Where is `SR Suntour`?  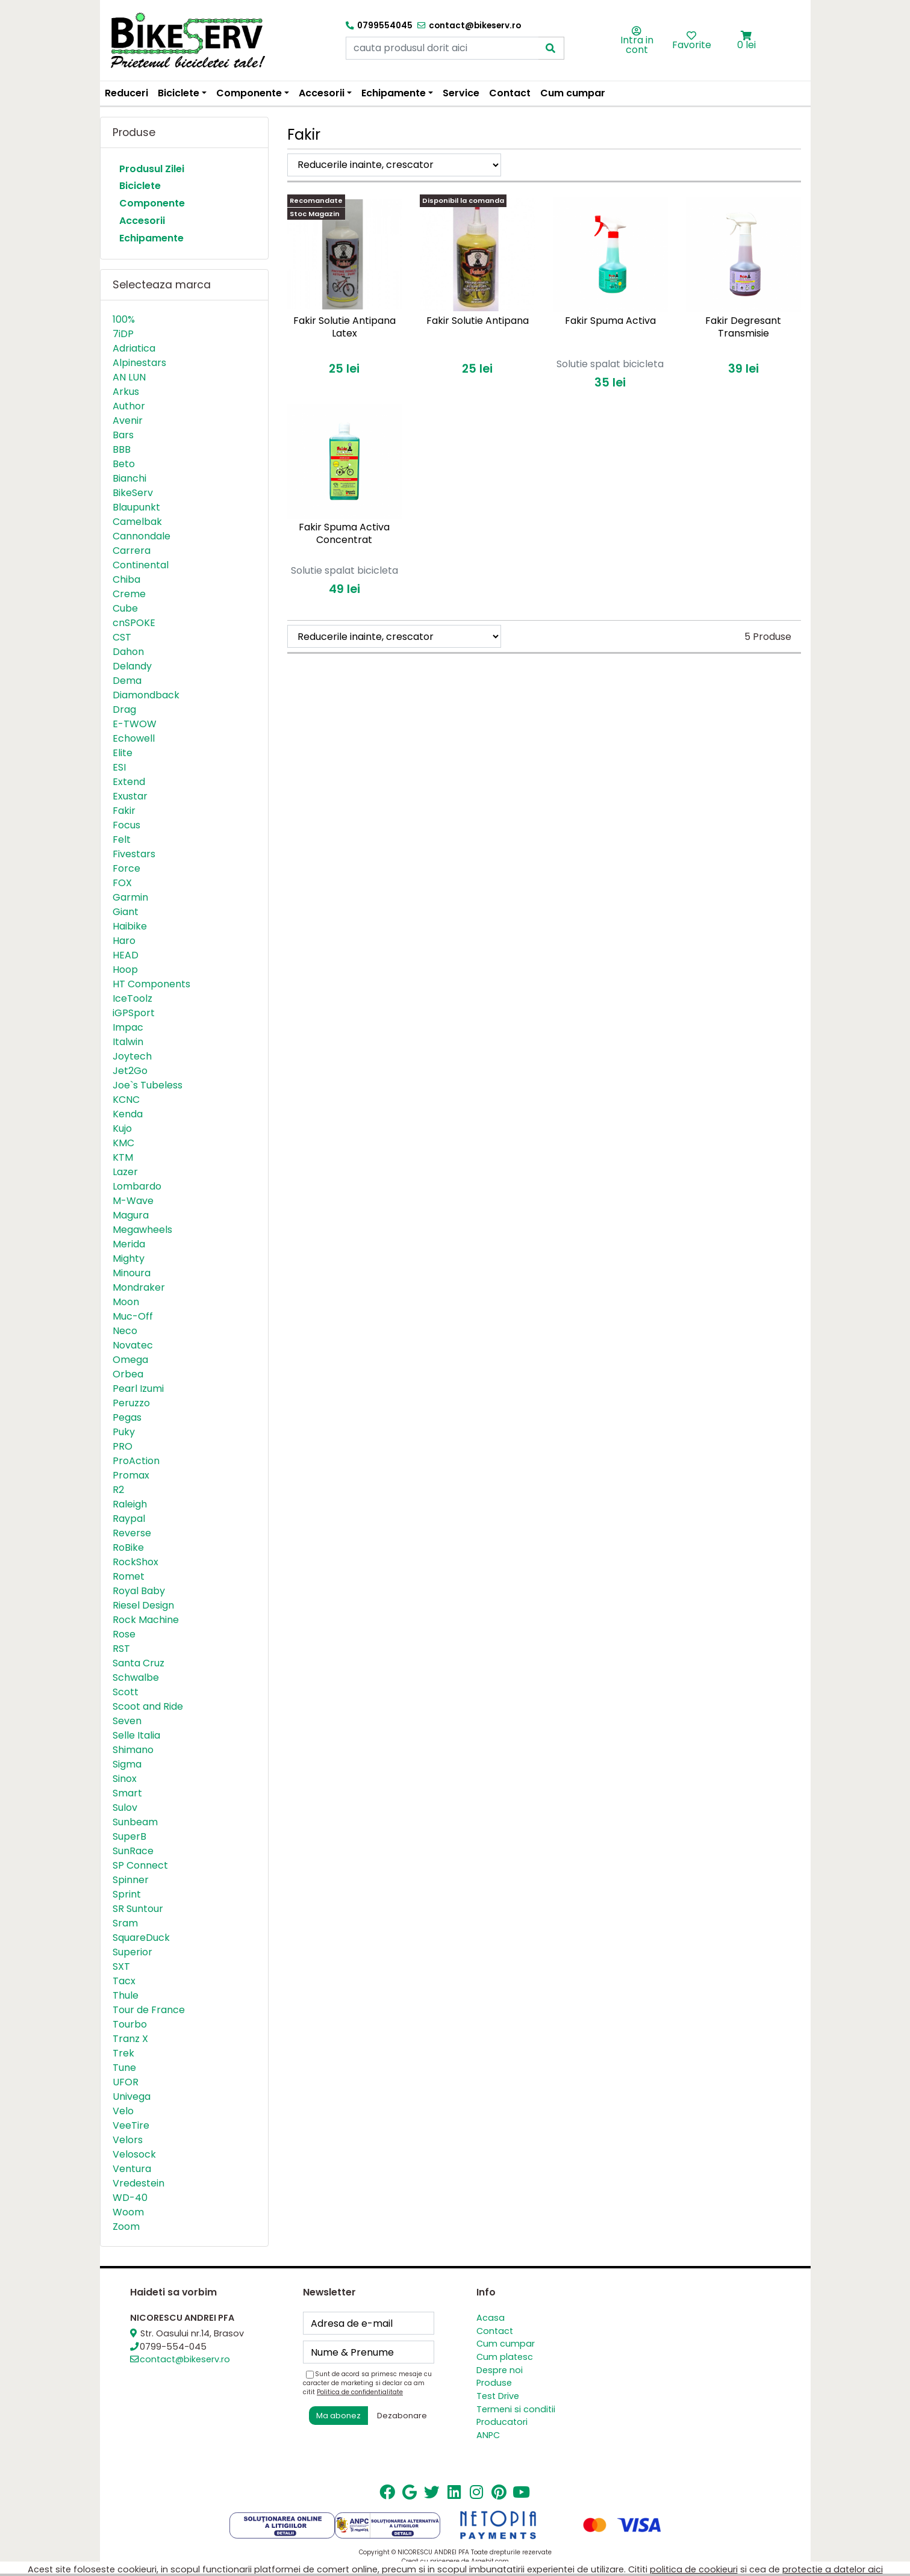
SR Suntour is located at coordinates (138, 1909).